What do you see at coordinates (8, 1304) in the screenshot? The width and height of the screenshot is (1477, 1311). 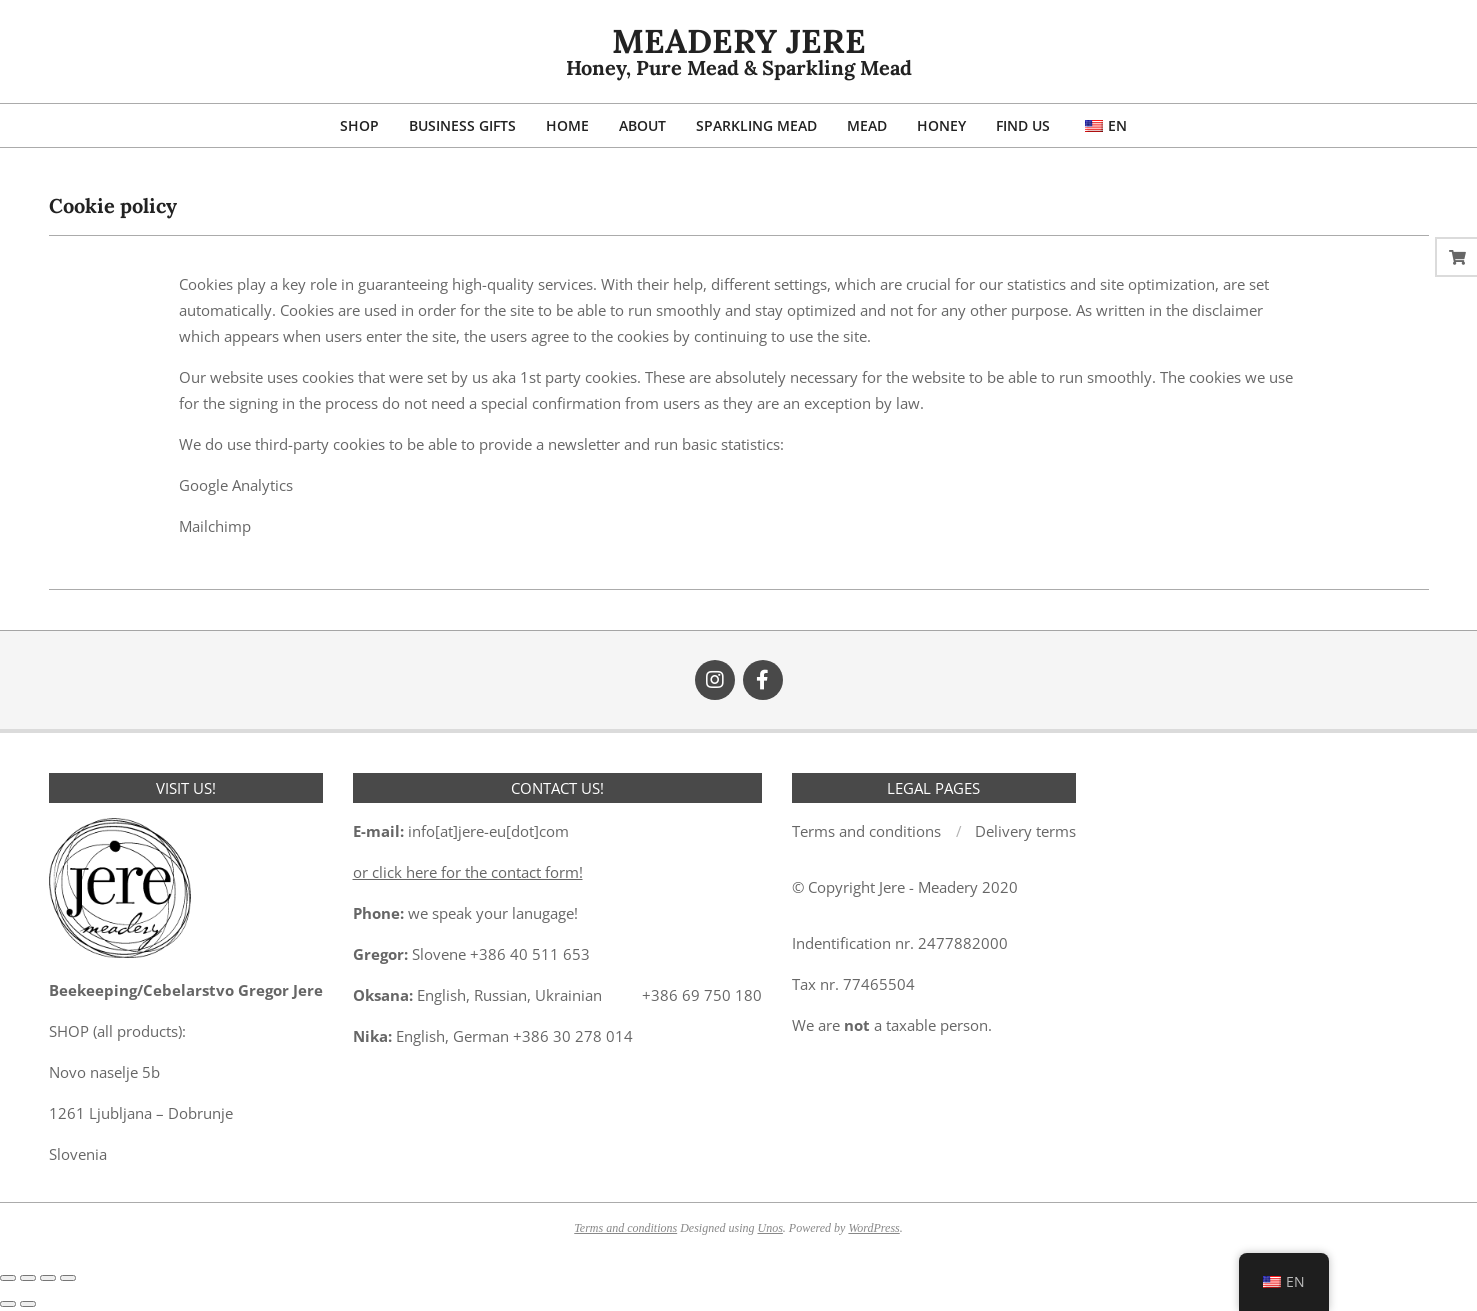 I see `[Previous (arrow left)]` at bounding box center [8, 1304].